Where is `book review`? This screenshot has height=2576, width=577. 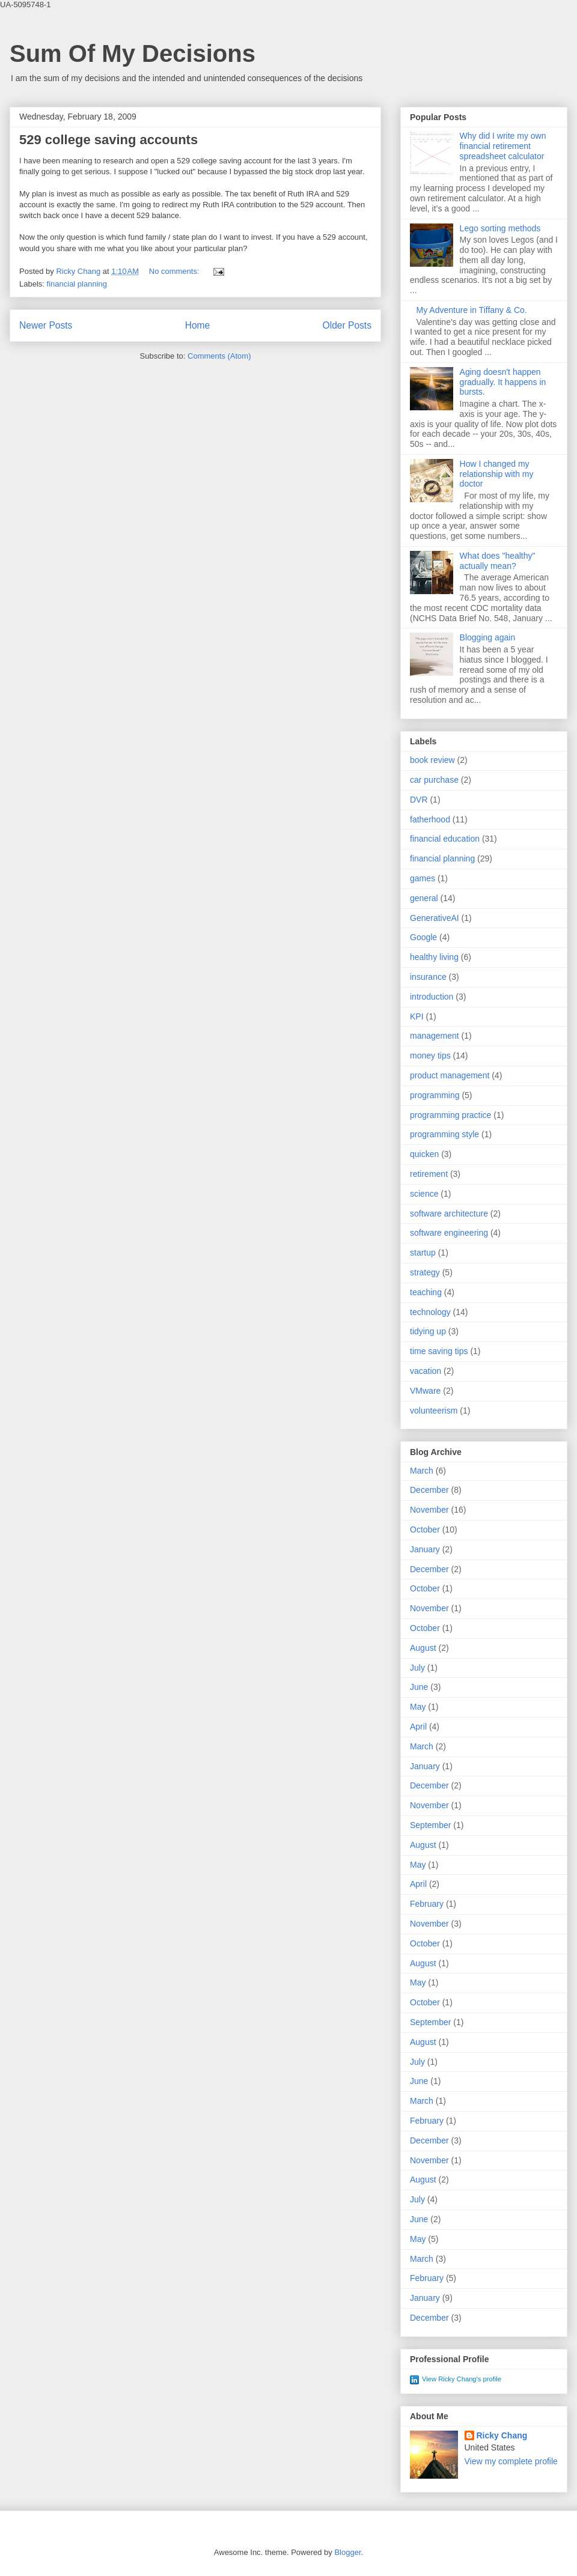 book review is located at coordinates (432, 760).